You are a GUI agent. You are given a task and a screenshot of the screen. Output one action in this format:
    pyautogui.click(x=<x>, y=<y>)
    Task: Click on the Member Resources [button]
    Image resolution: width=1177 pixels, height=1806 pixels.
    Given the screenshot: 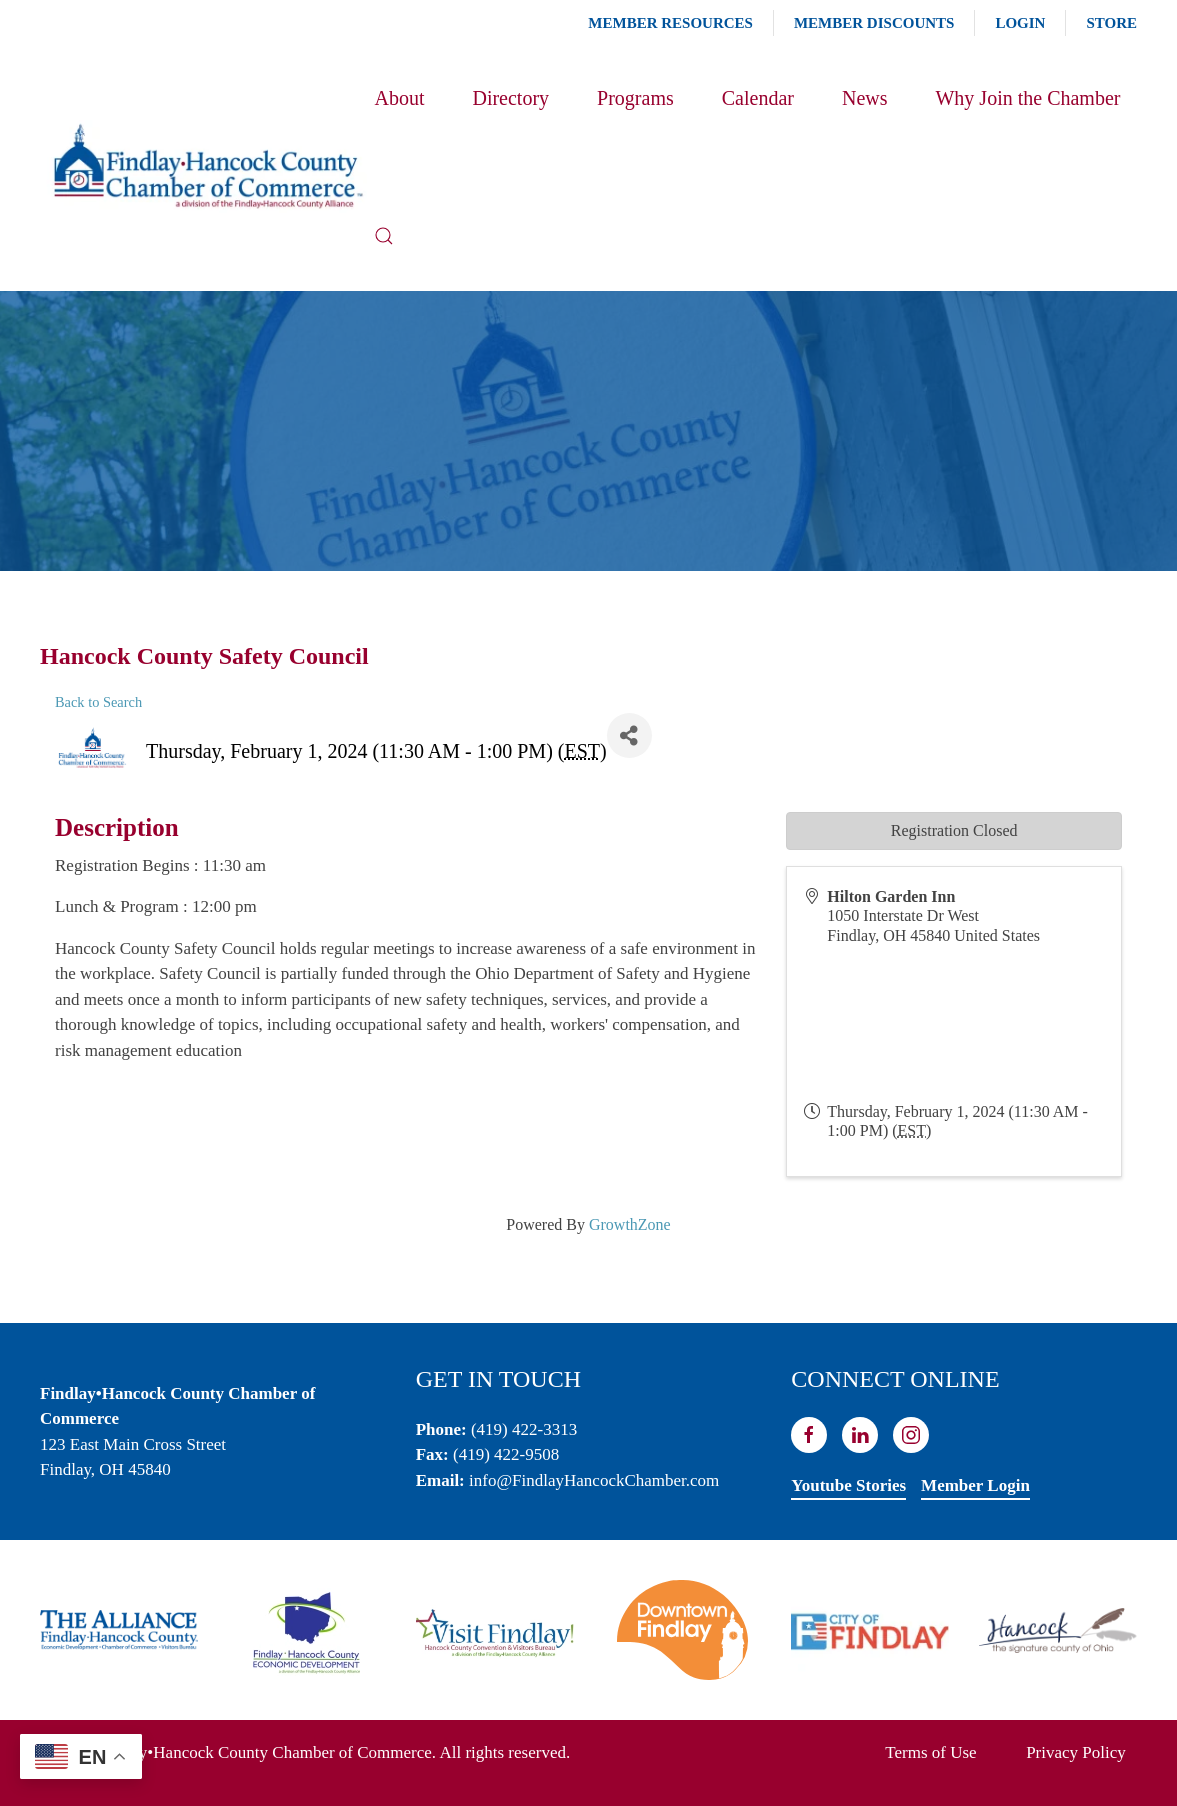 What is the action you would take?
    pyautogui.click(x=670, y=23)
    